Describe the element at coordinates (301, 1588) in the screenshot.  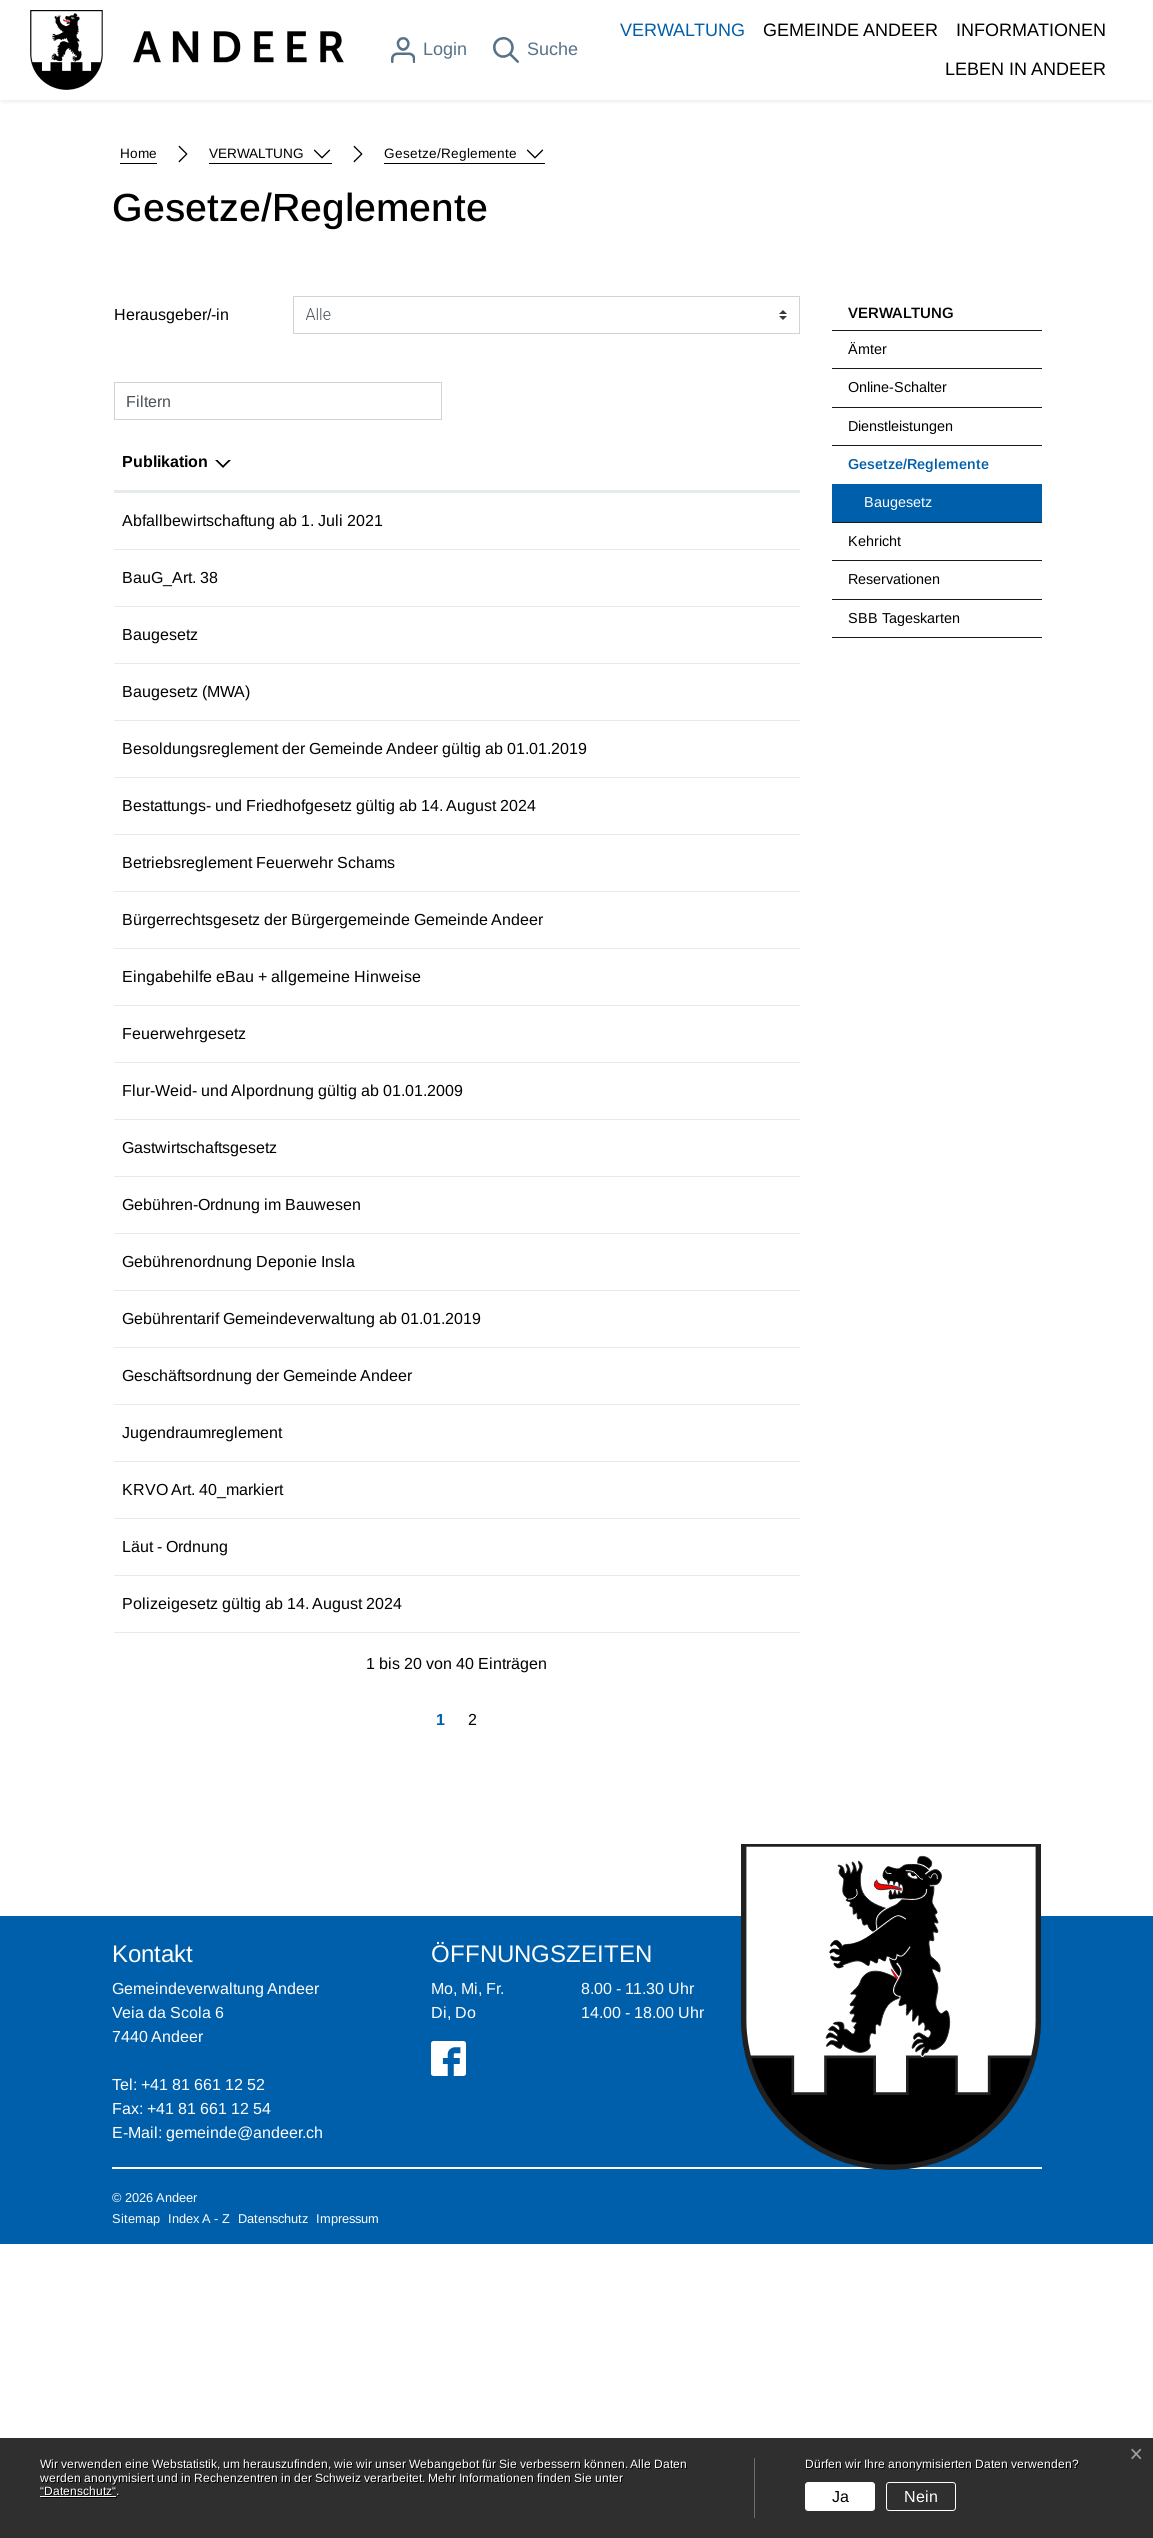
I see `Gebührentarif Gemeindeverwaltung ab 01.01.2019` at that location.